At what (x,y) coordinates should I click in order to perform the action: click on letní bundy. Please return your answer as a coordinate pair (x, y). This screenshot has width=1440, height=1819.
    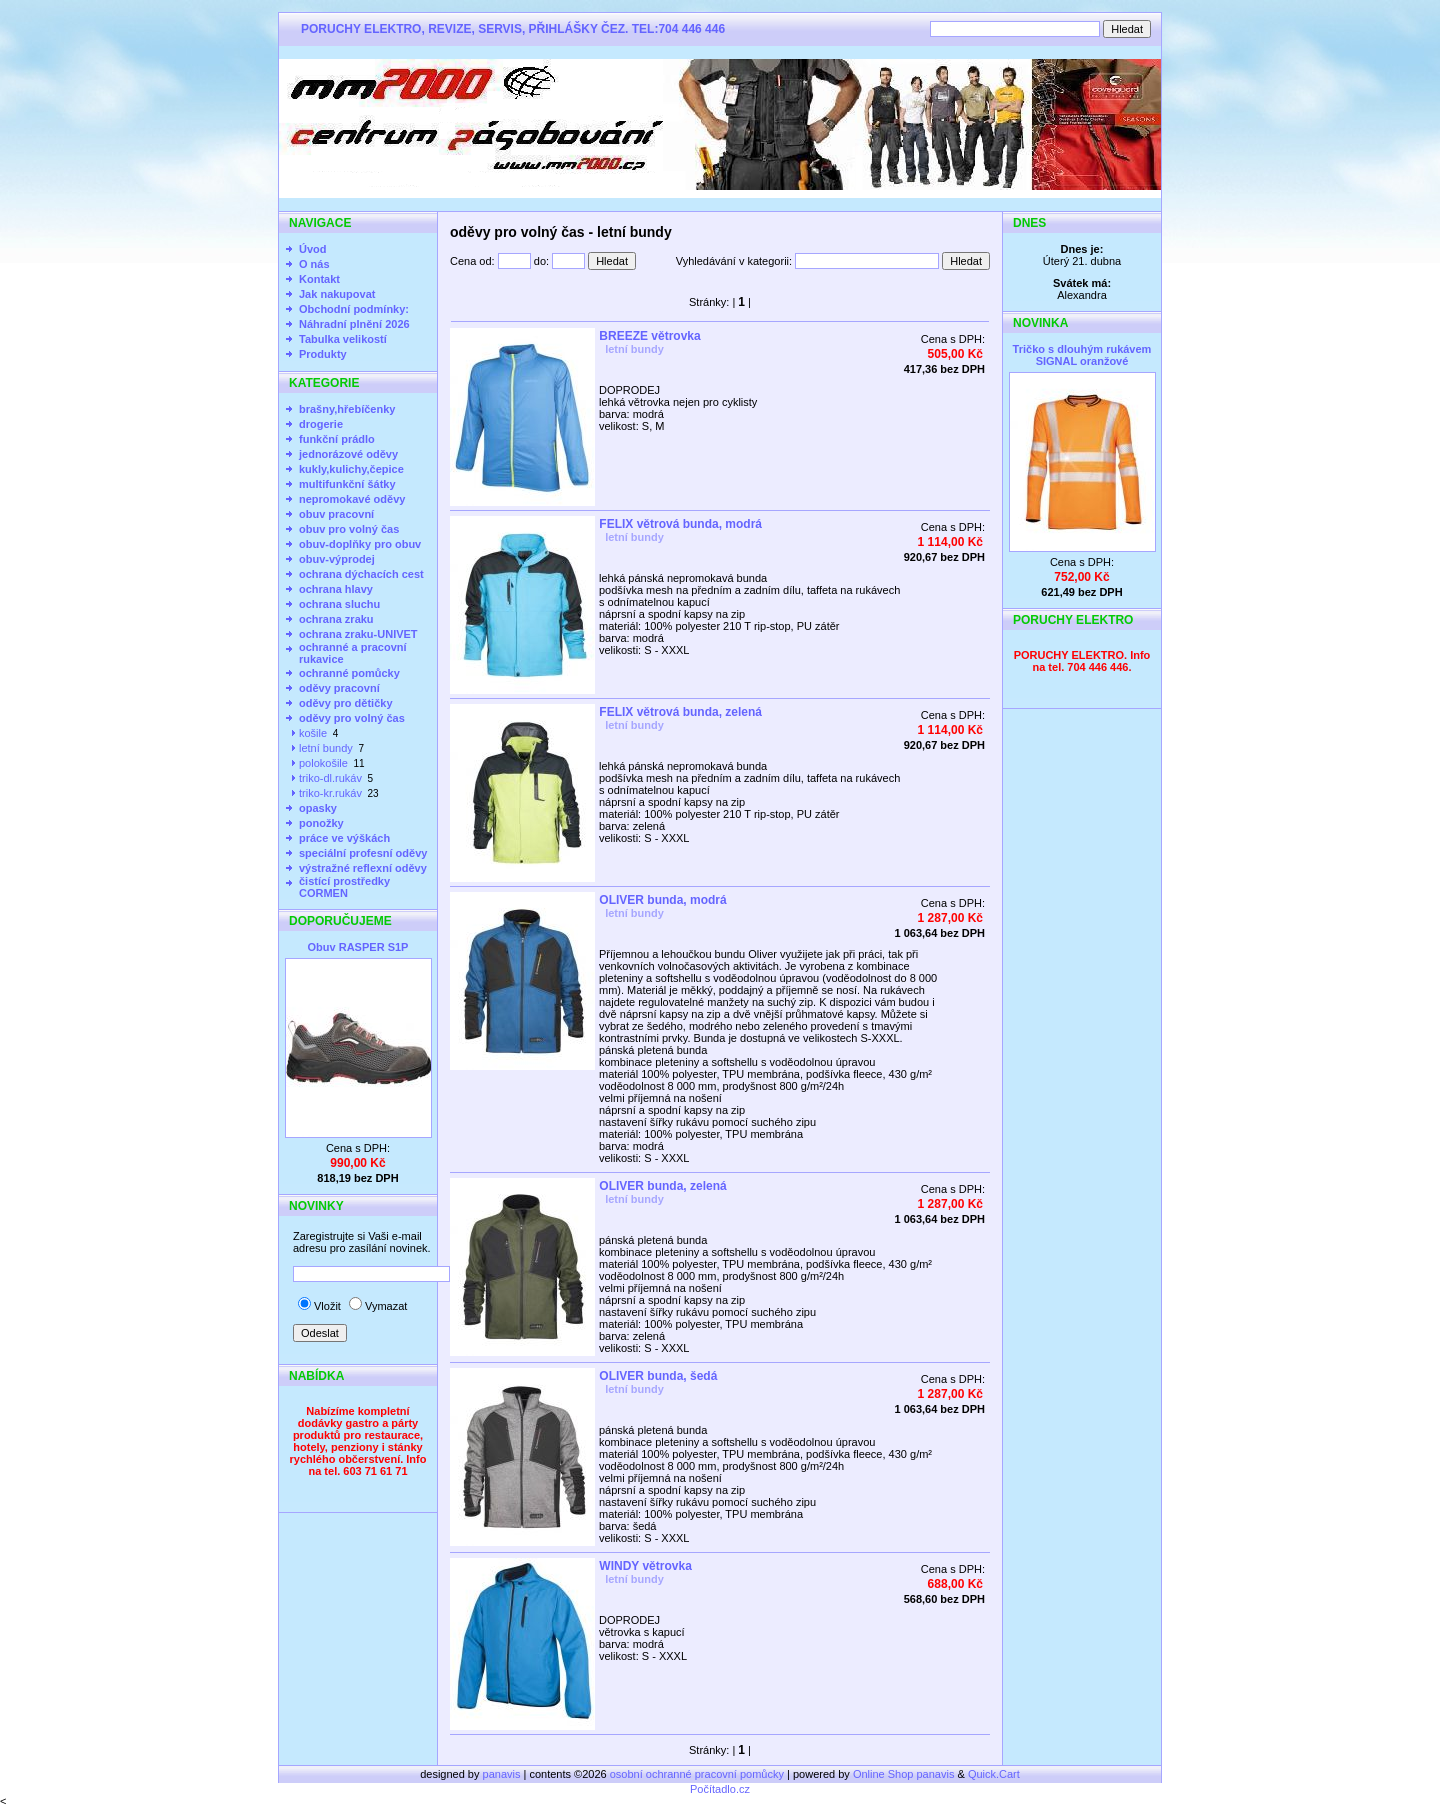
    Looking at the image, I should click on (326, 748).